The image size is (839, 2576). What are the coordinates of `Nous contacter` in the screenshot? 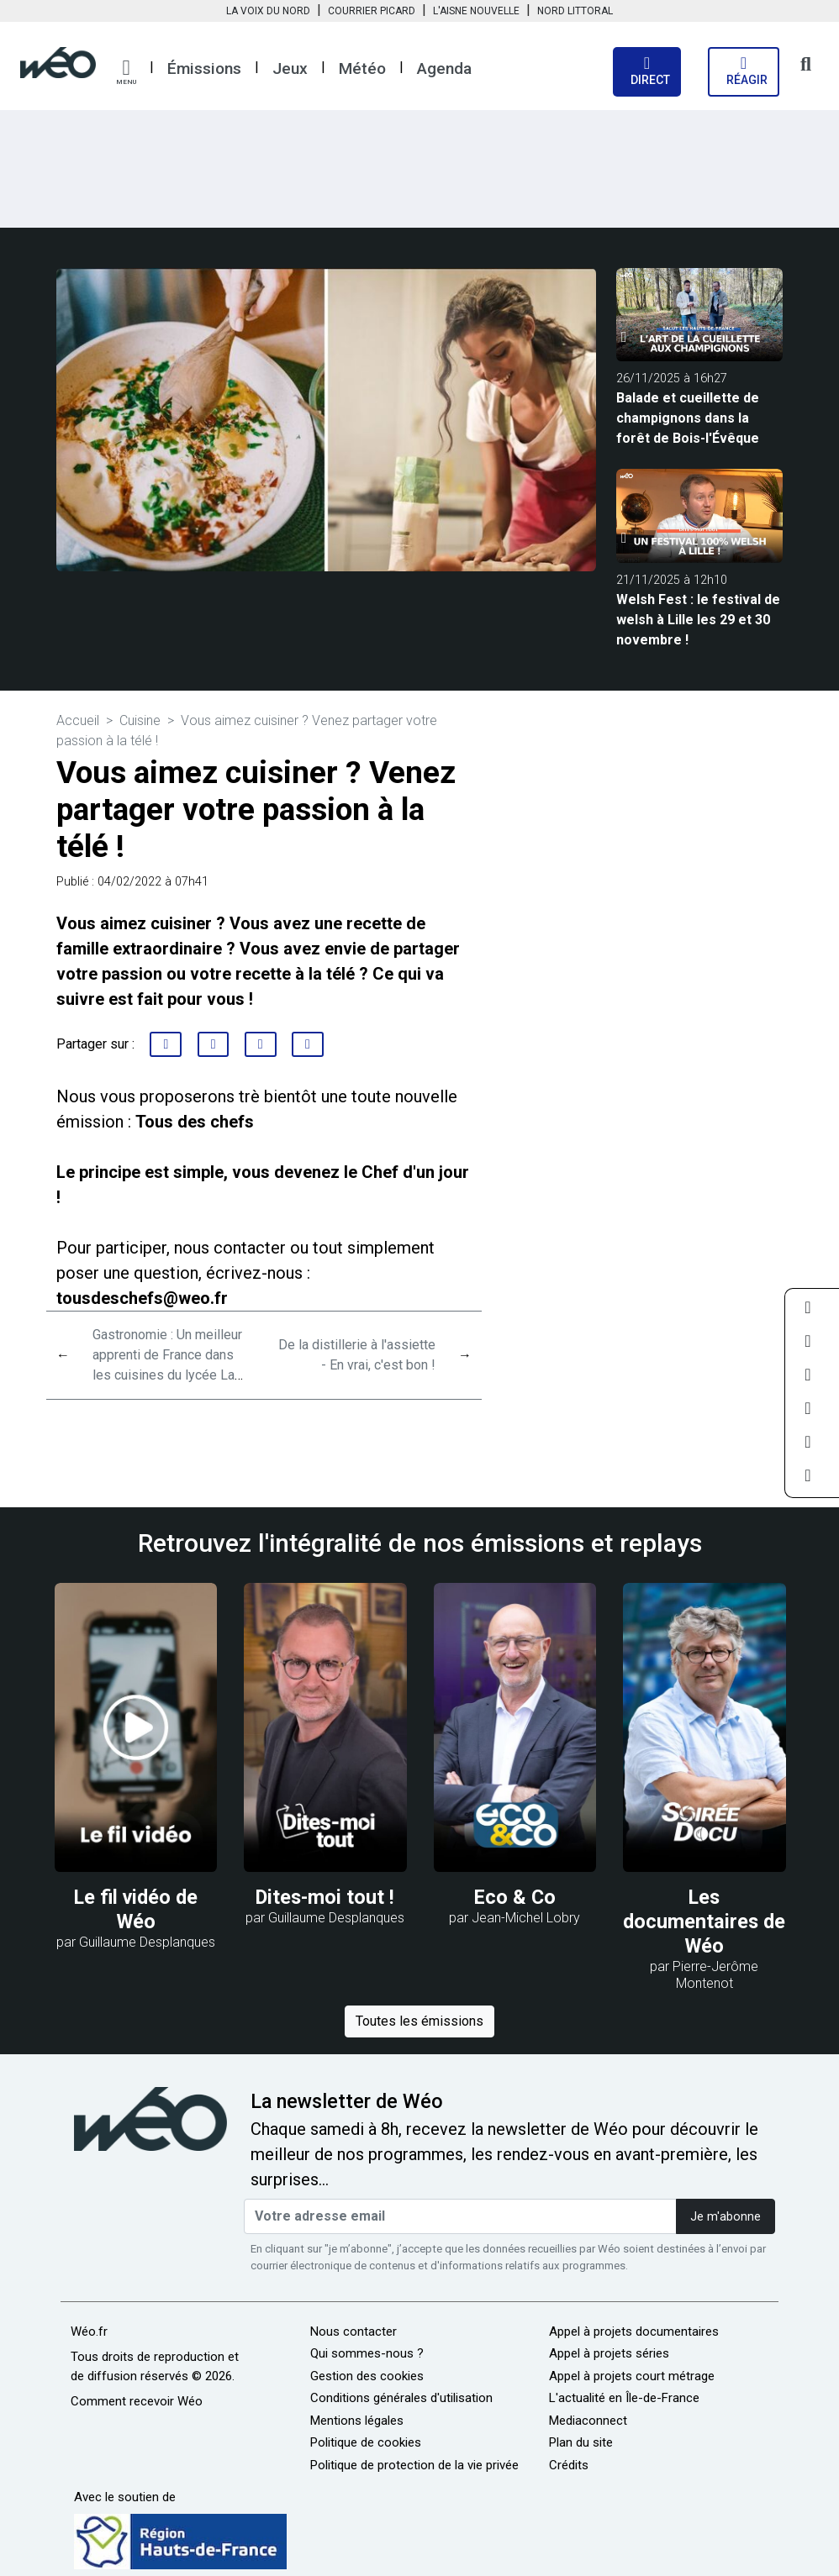 It's located at (353, 2331).